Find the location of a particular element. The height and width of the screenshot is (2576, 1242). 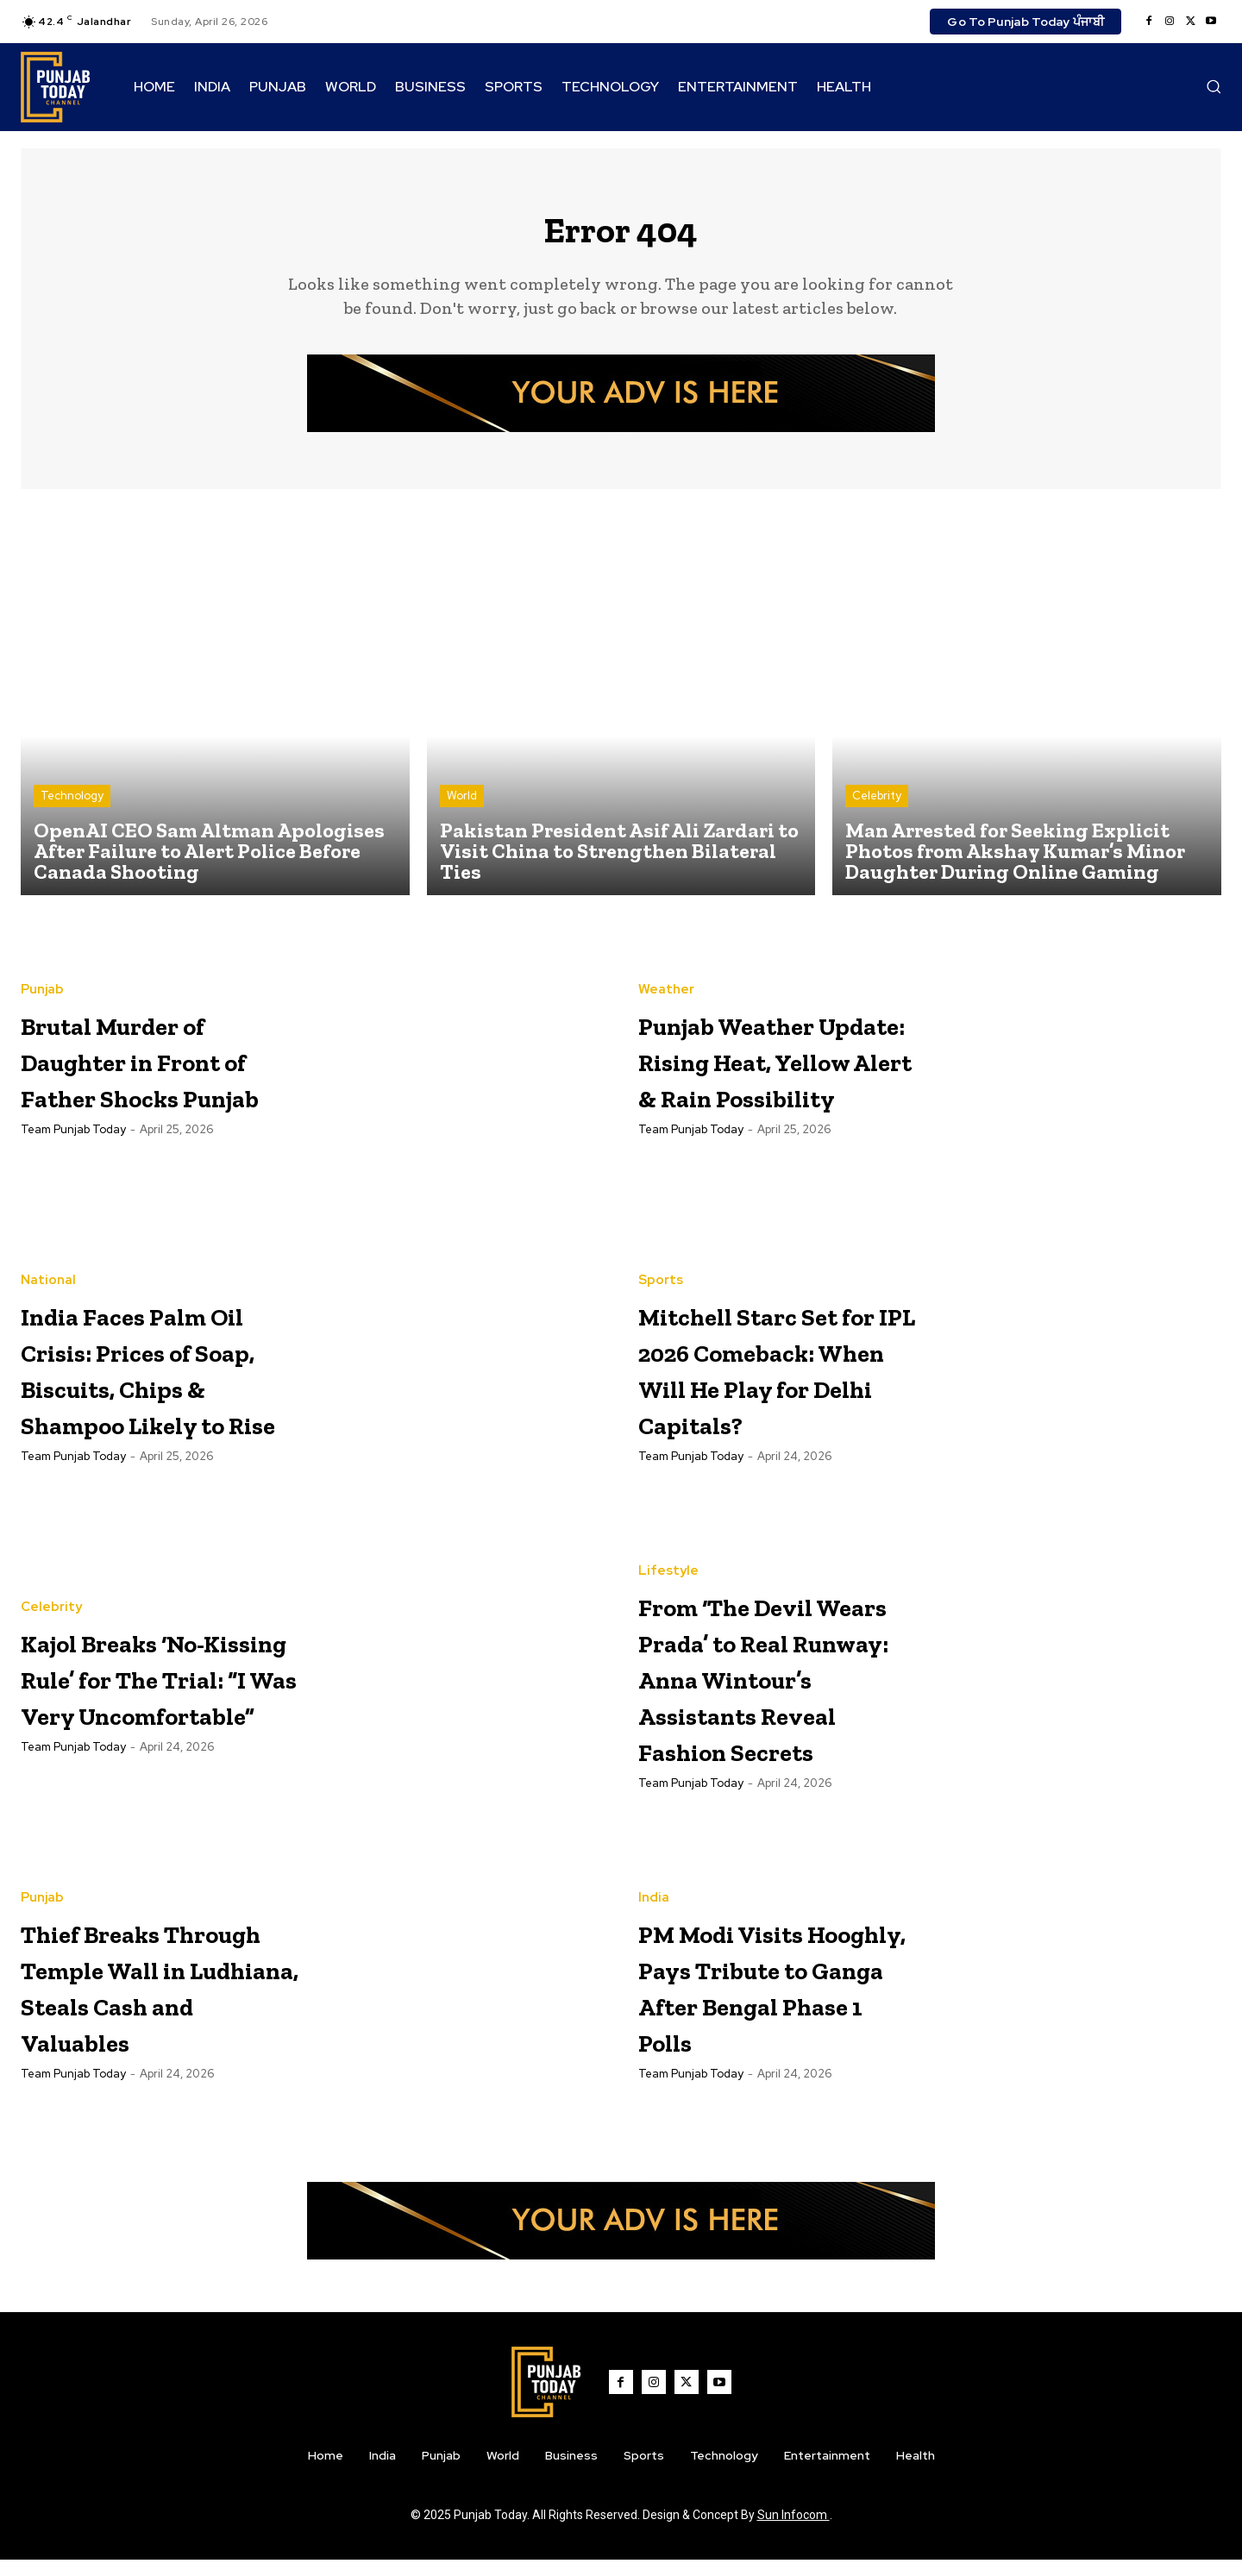

PM Modi Visits Hooghly, Pays Tribute to Ganga After Bengal Phase 1 Polls is located at coordinates (775, 2001).